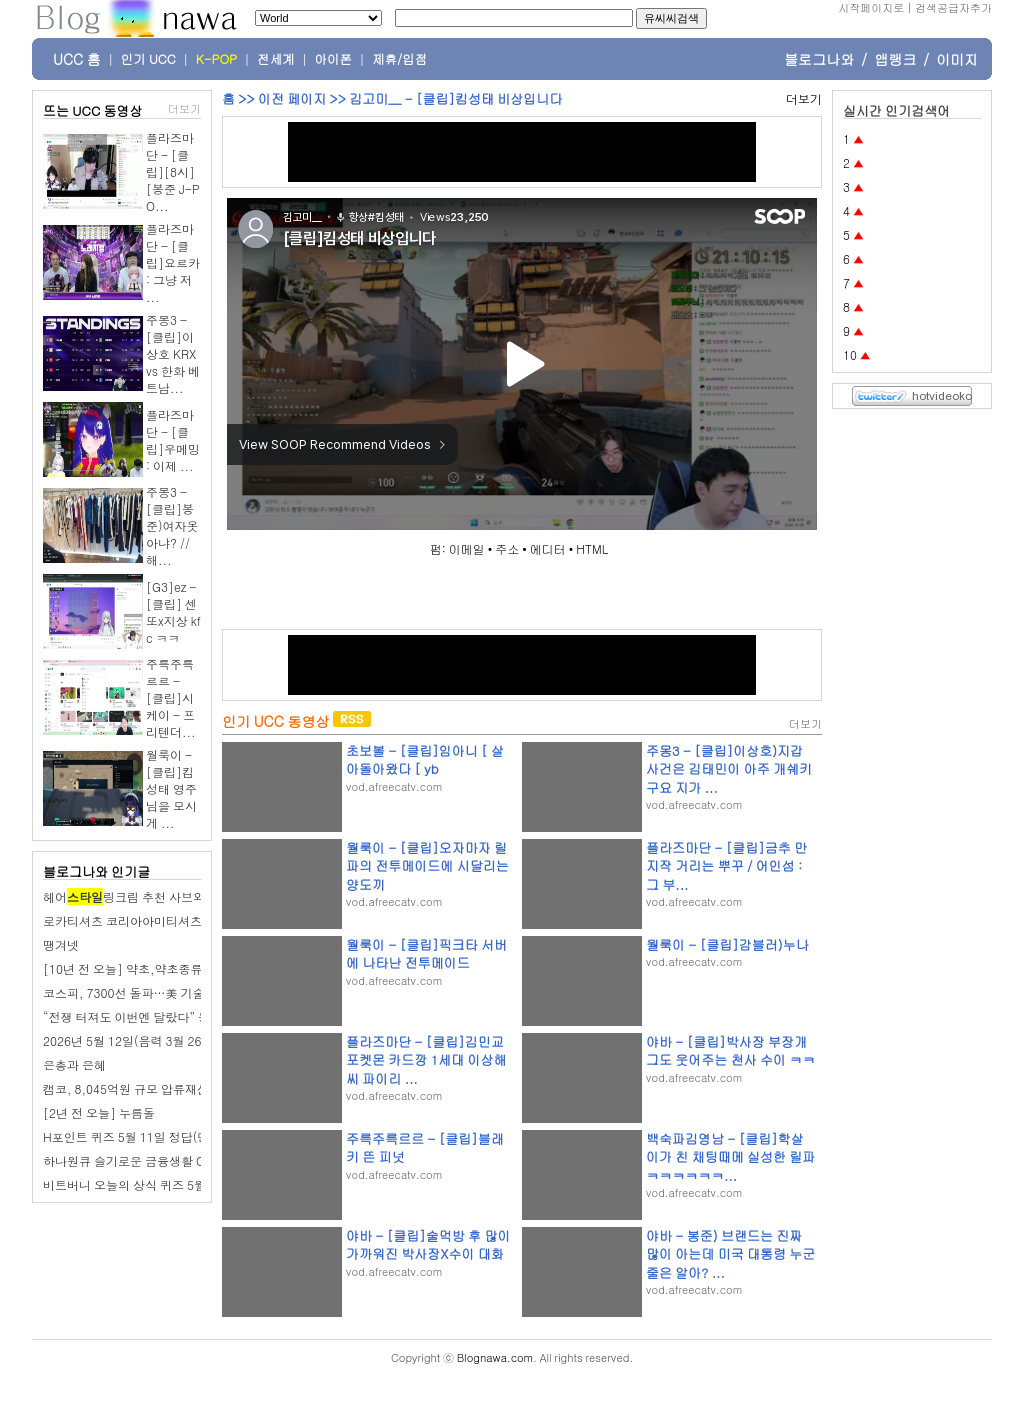  What do you see at coordinates (334, 59) in the screenshot?
I see `아이폰` at bounding box center [334, 59].